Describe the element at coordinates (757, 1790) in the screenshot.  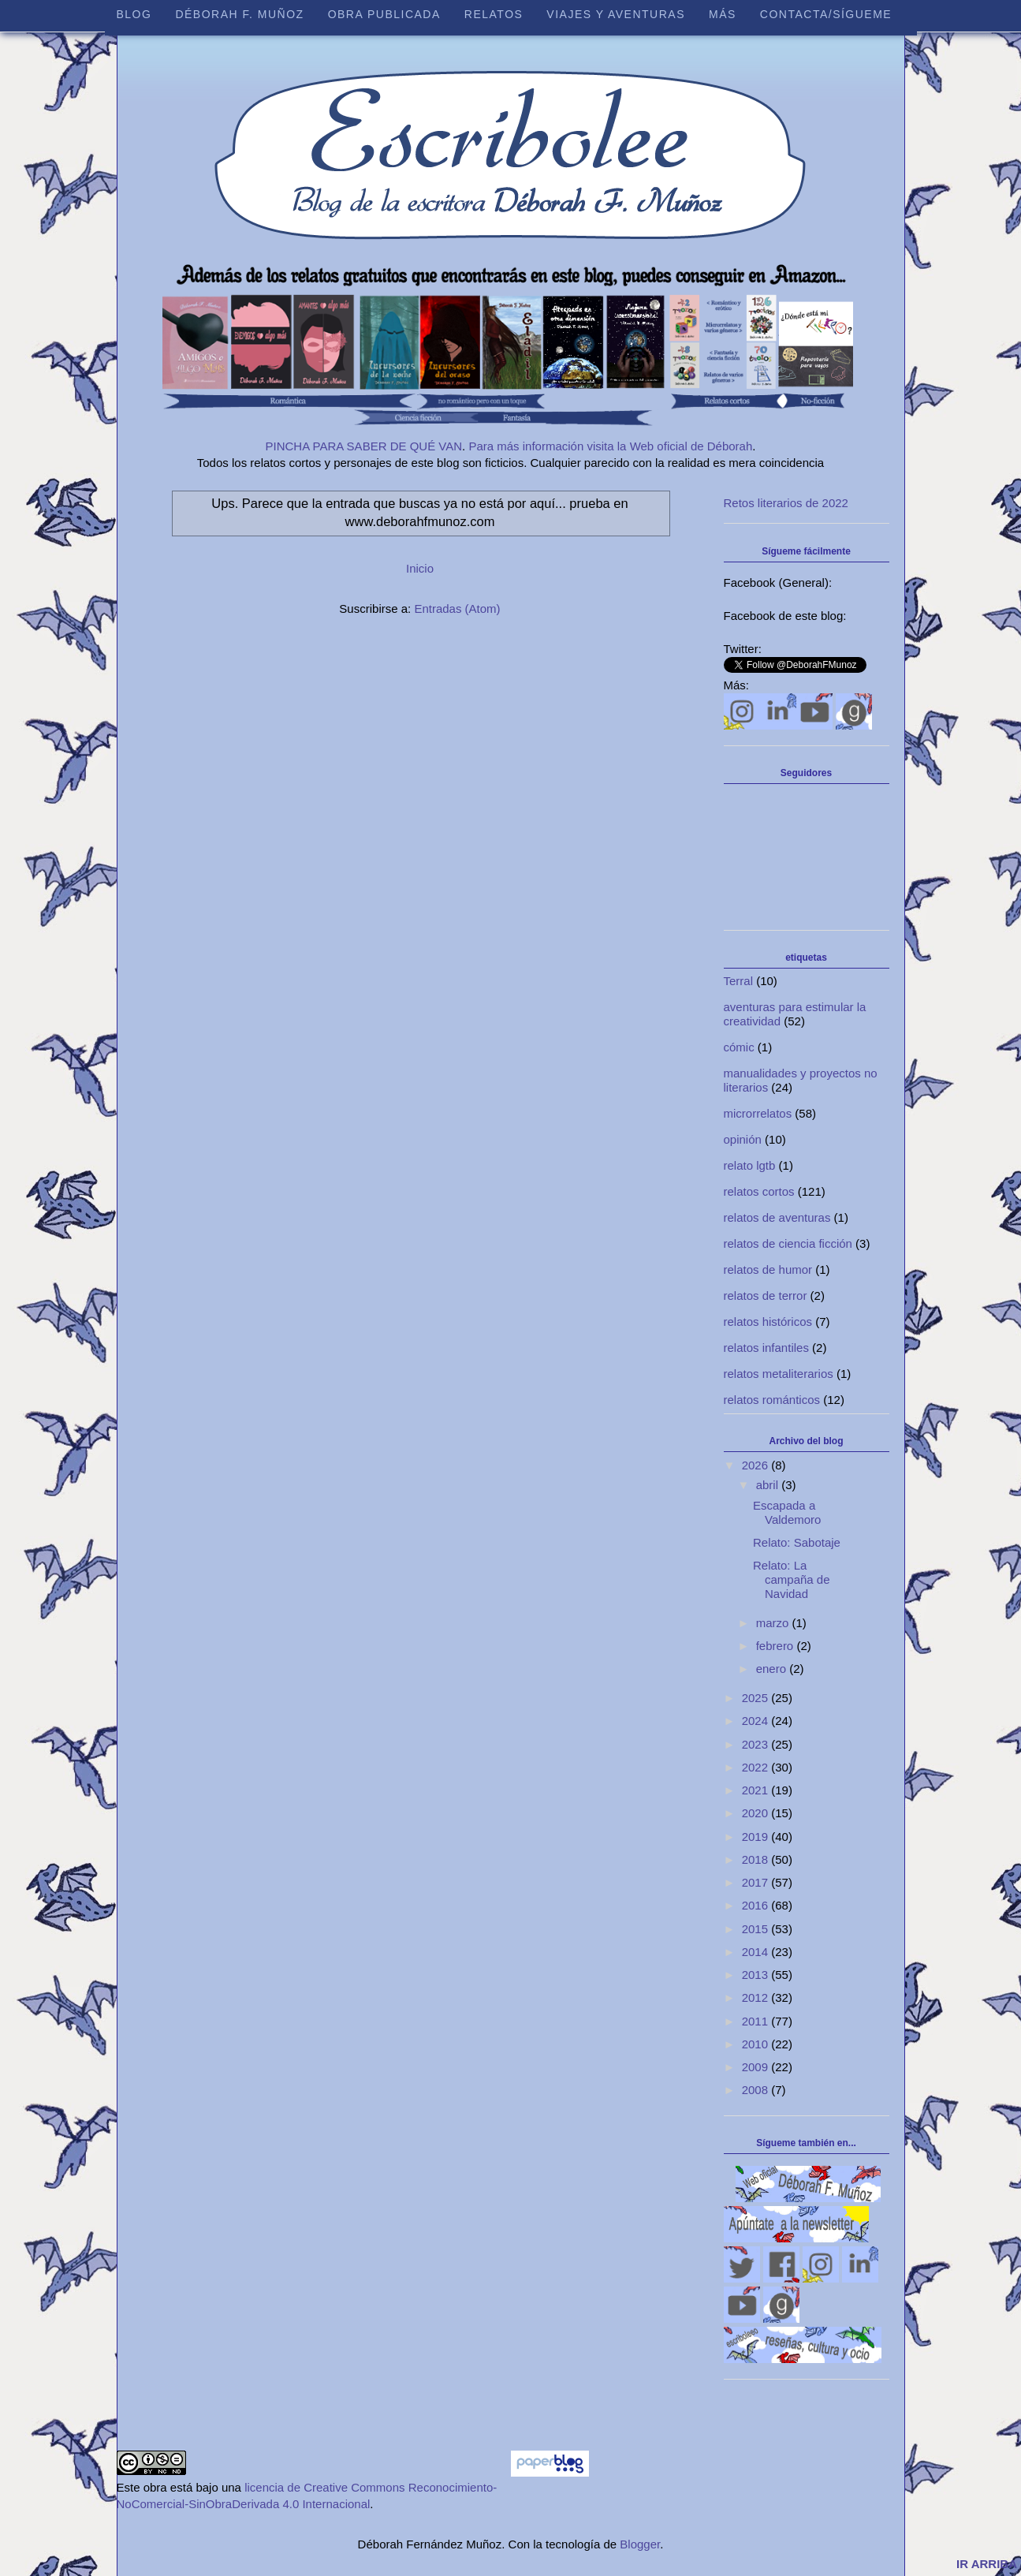
I see `2021` at that location.